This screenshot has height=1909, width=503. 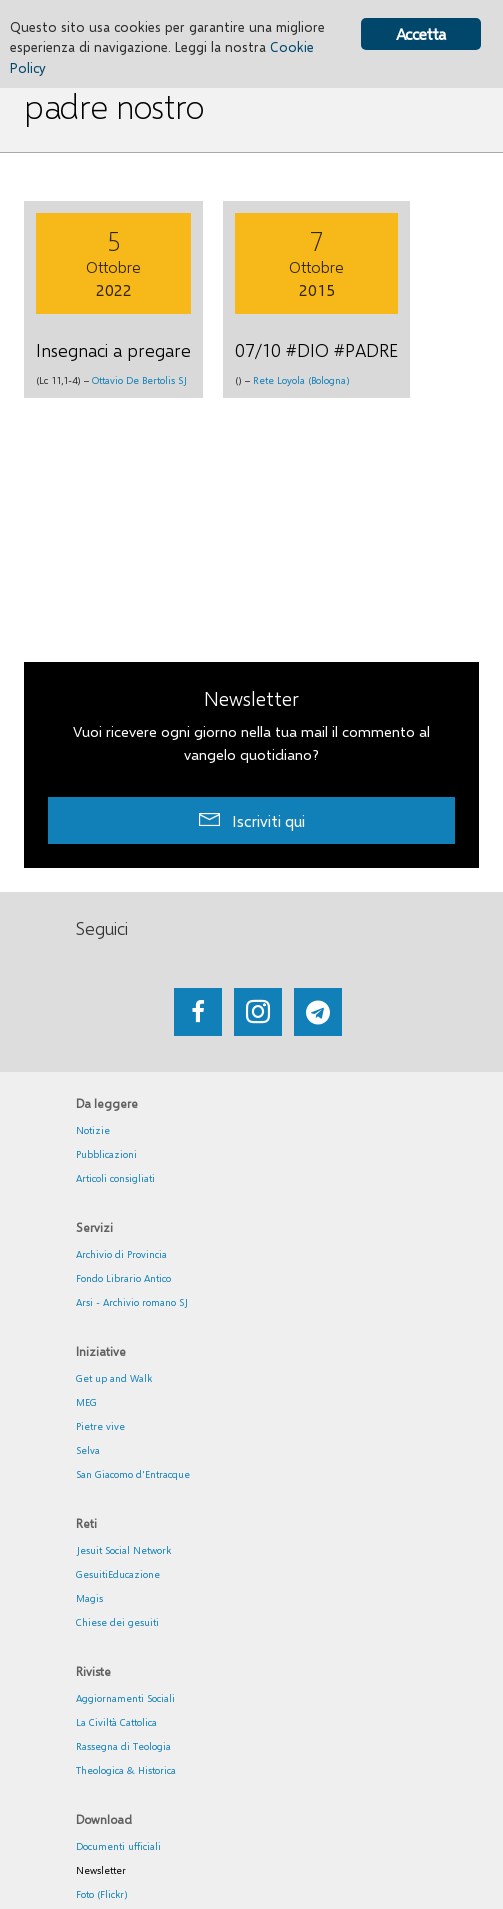 What do you see at coordinates (301, 380) in the screenshot?
I see `Rete Loyola (Bologna)` at bounding box center [301, 380].